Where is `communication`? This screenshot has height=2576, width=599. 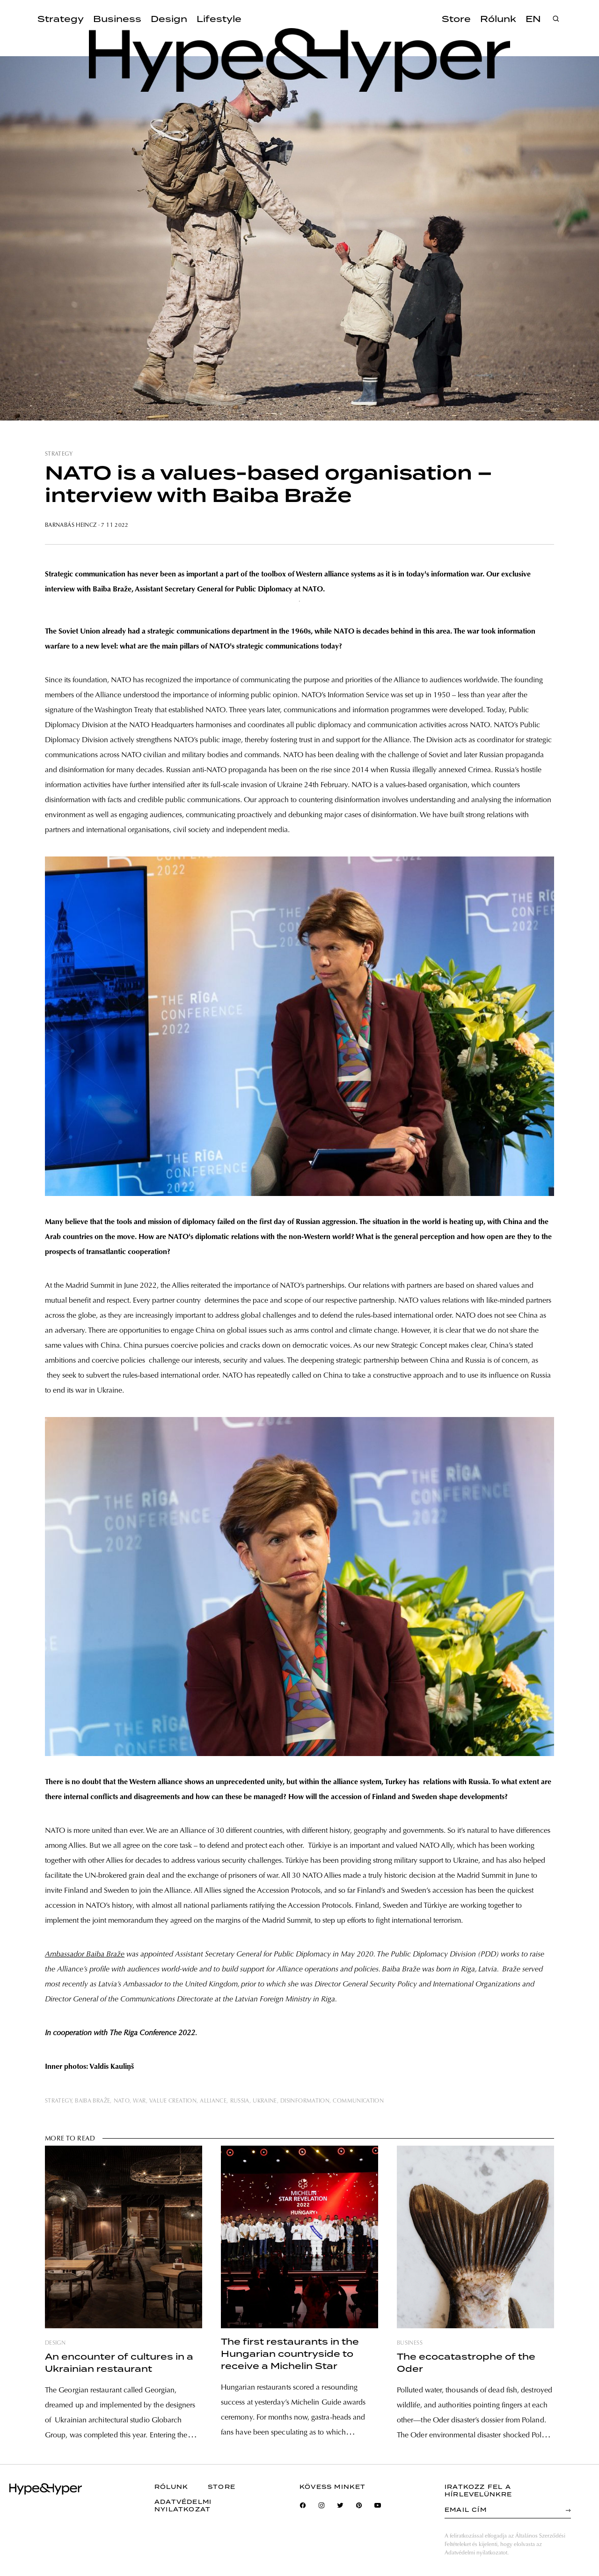 communication is located at coordinates (358, 2101).